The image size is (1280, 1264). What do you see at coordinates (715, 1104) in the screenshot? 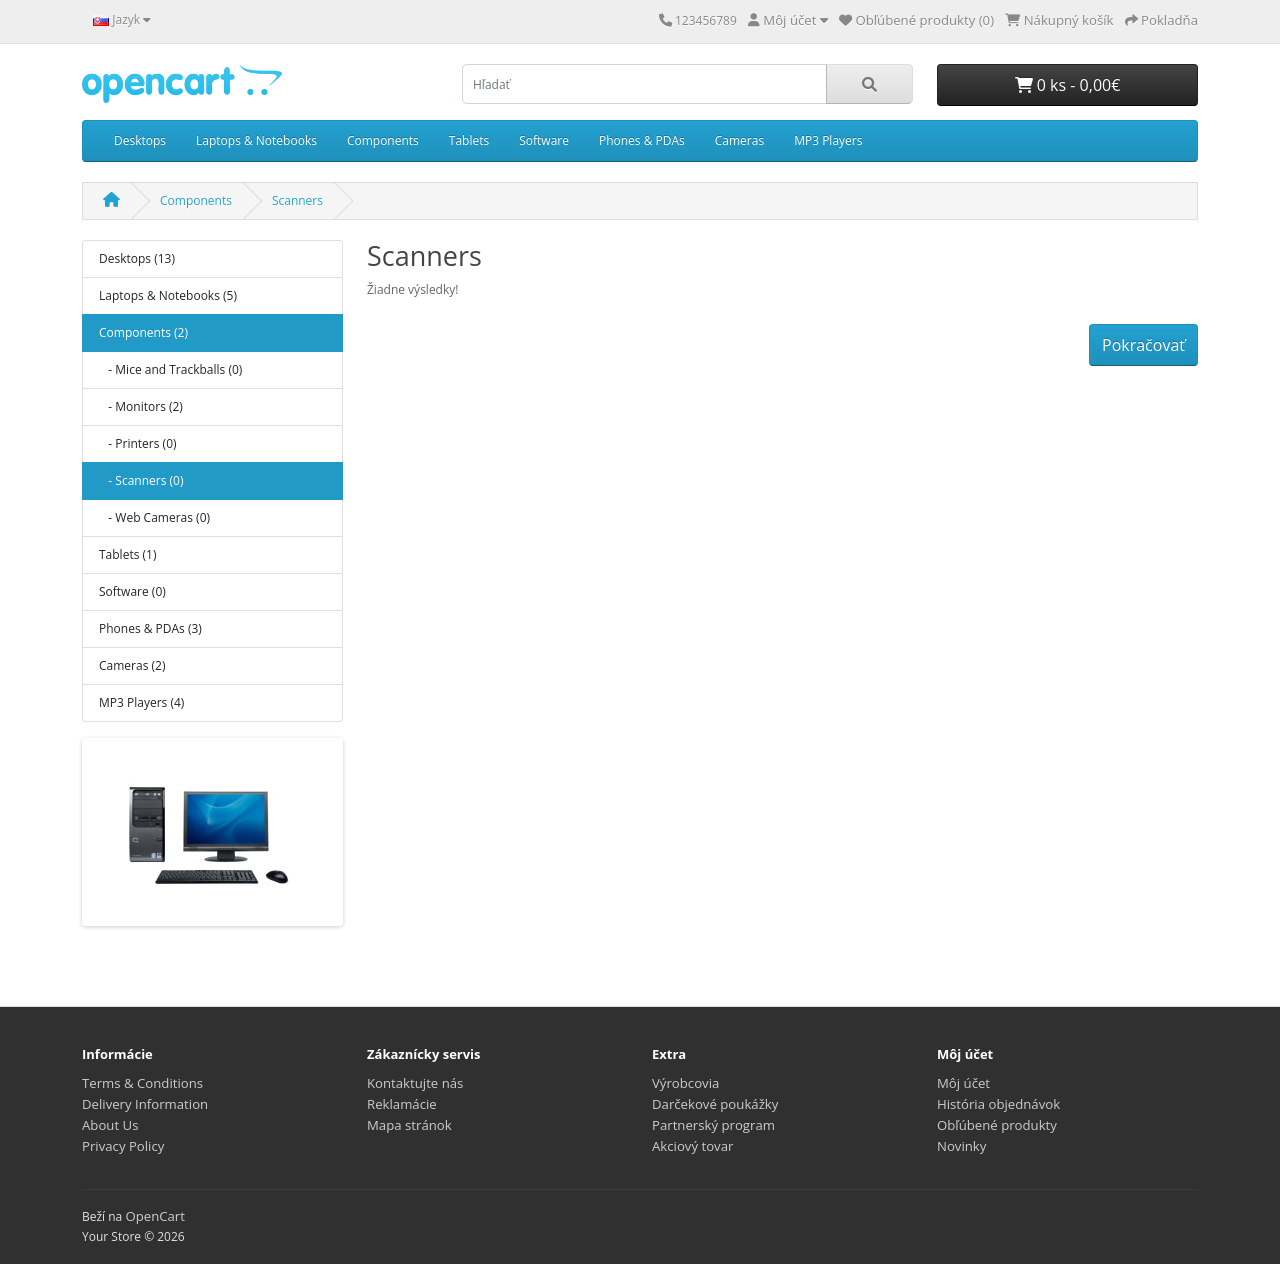
I see `Darčekové poukážky` at bounding box center [715, 1104].